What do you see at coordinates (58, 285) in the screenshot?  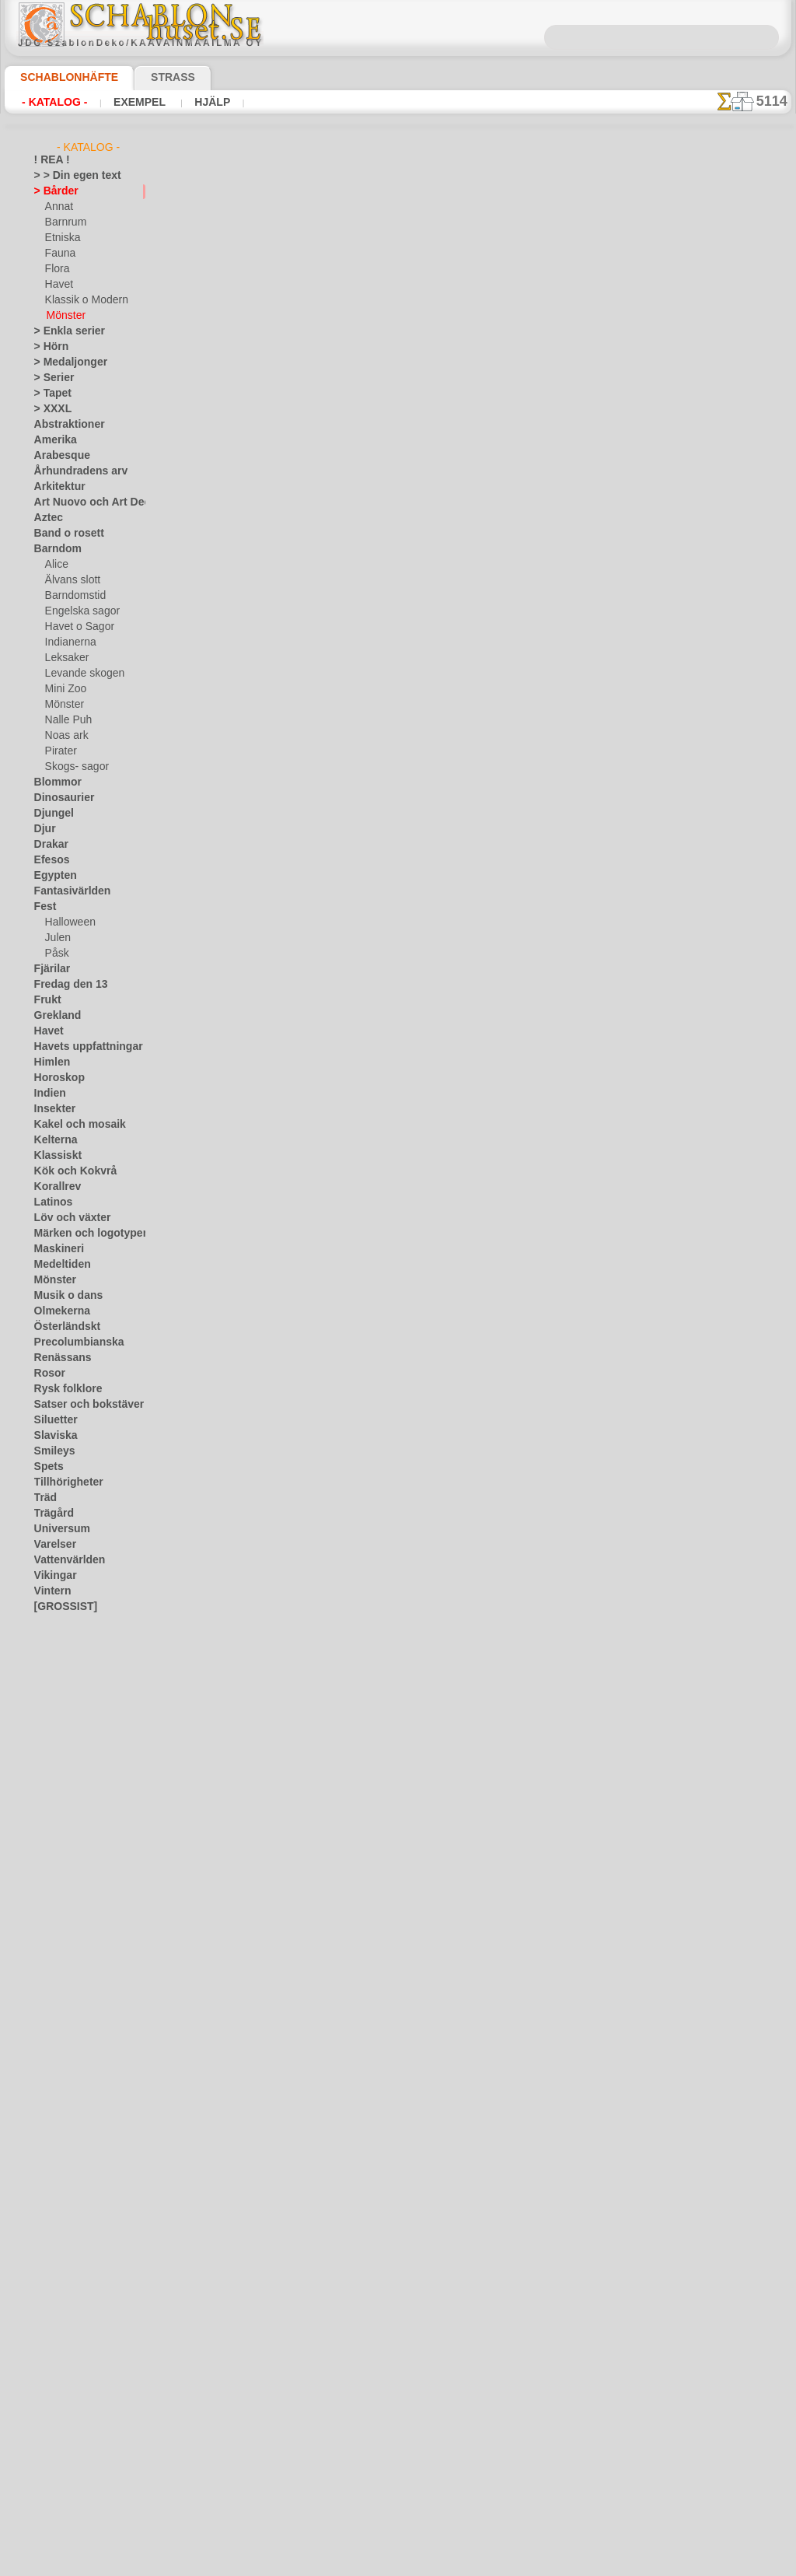 I see `Havet` at bounding box center [58, 285].